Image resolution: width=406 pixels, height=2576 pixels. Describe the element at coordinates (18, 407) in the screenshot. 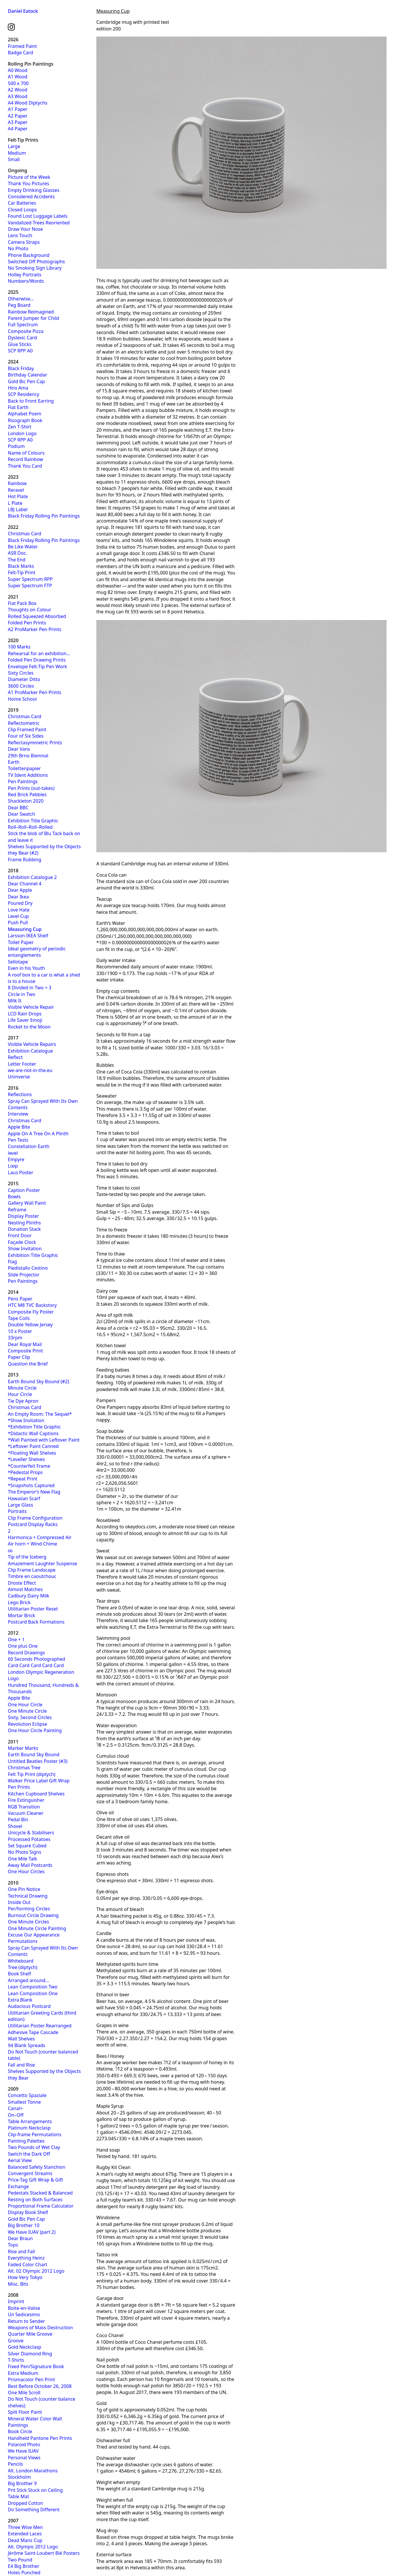

I see `Flat Earth` at that location.